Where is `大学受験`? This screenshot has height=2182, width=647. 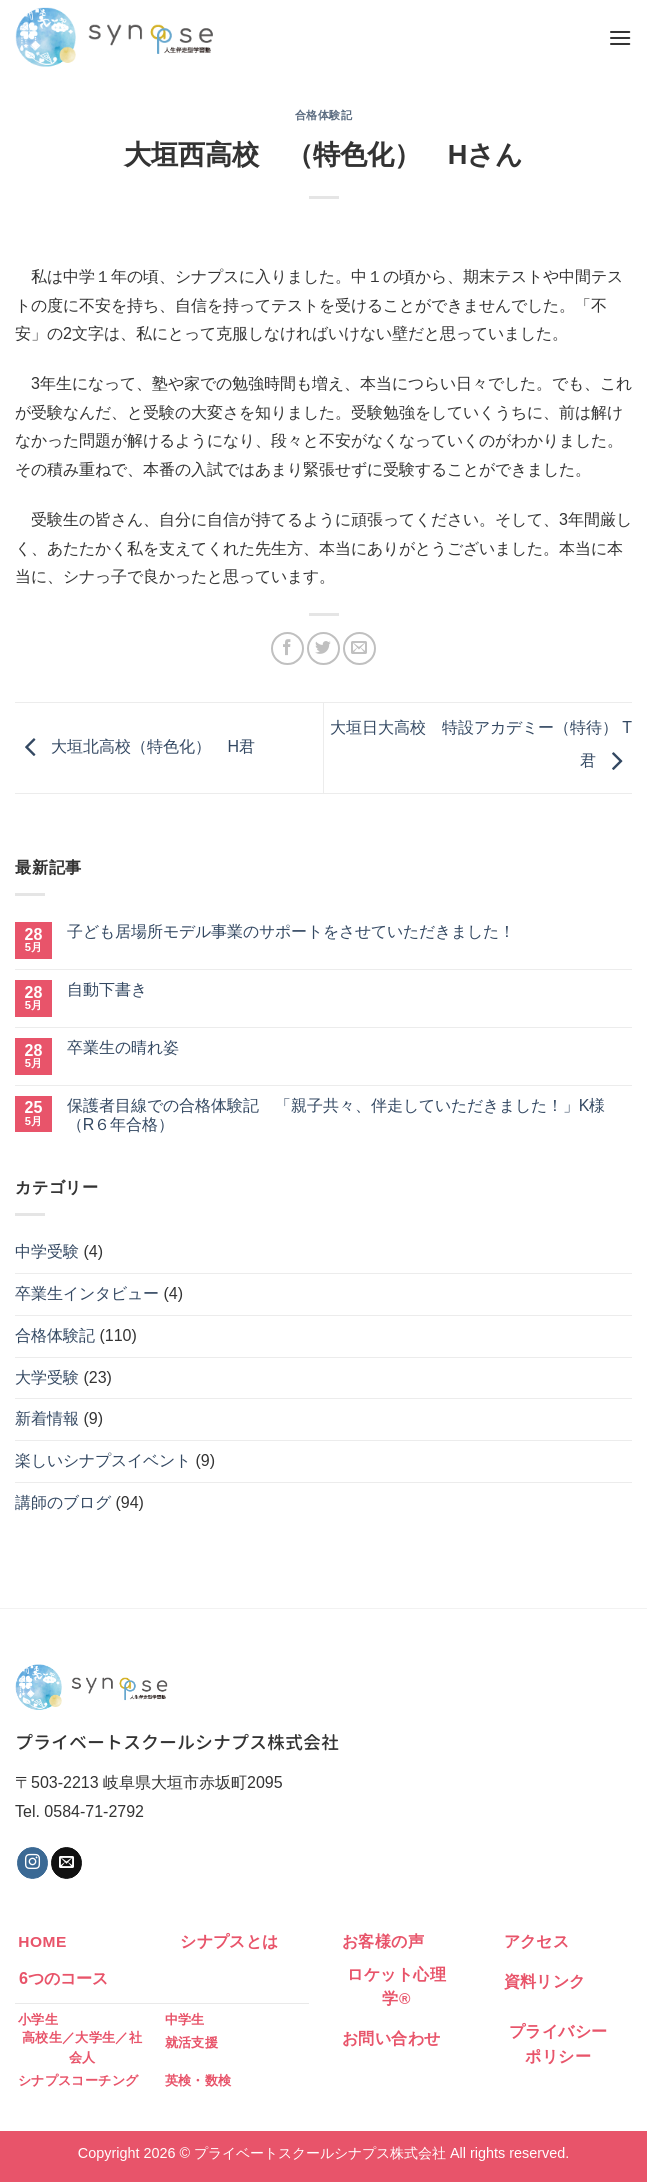
大学受験 is located at coordinates (47, 1377).